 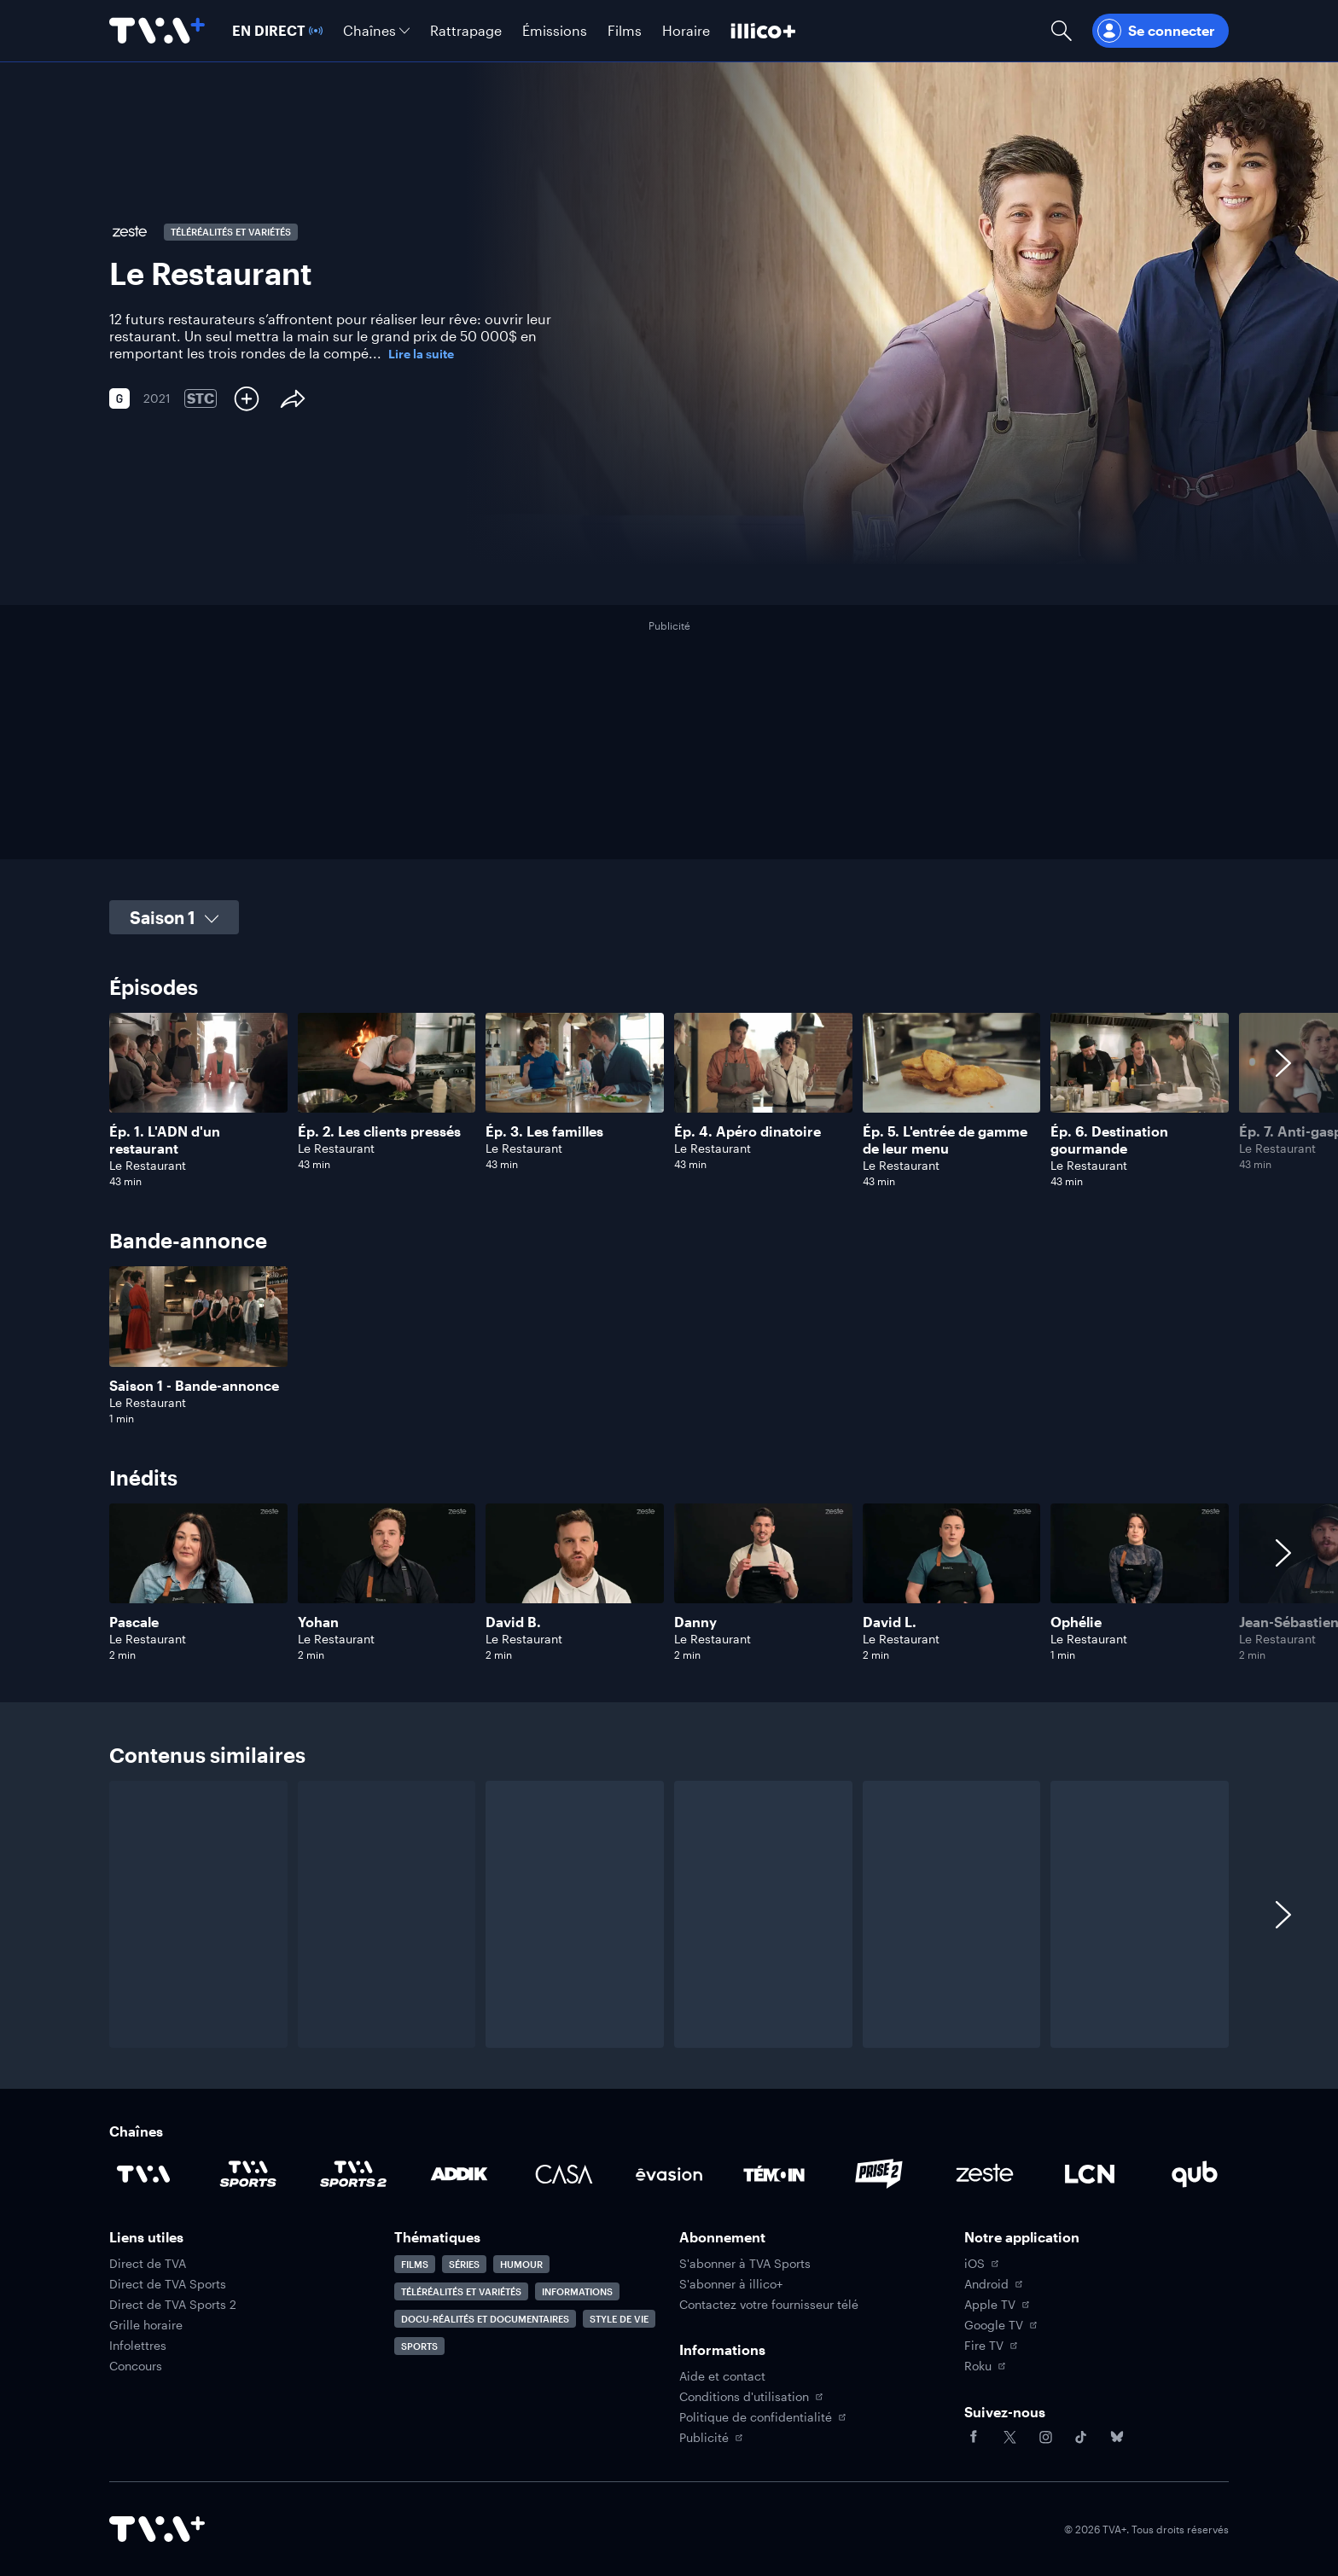 I want to click on Ép. 3. Les familles, so click(x=544, y=1131).